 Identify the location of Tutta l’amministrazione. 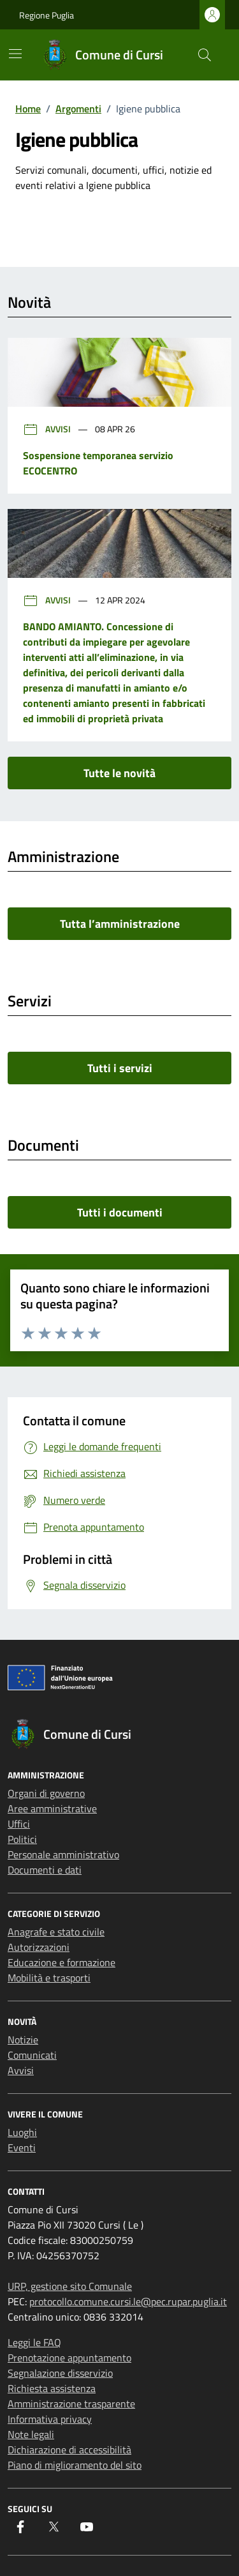
(120, 923).